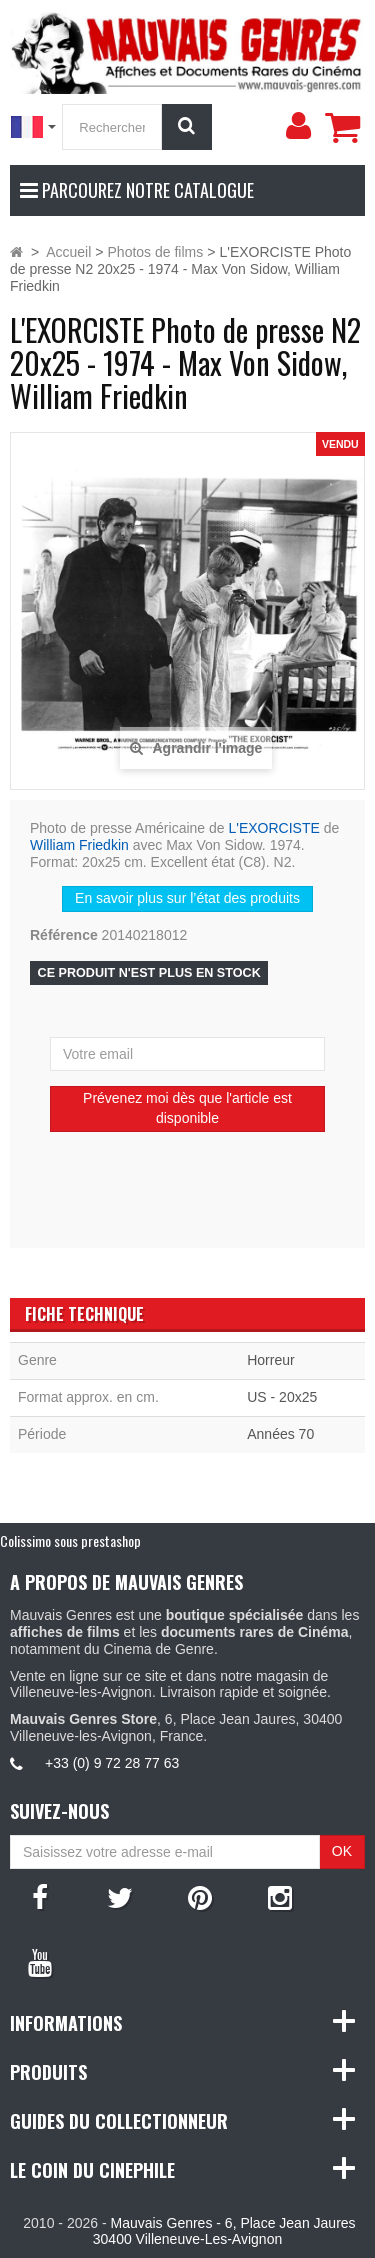  What do you see at coordinates (280, 1434) in the screenshot?
I see `Années 70` at bounding box center [280, 1434].